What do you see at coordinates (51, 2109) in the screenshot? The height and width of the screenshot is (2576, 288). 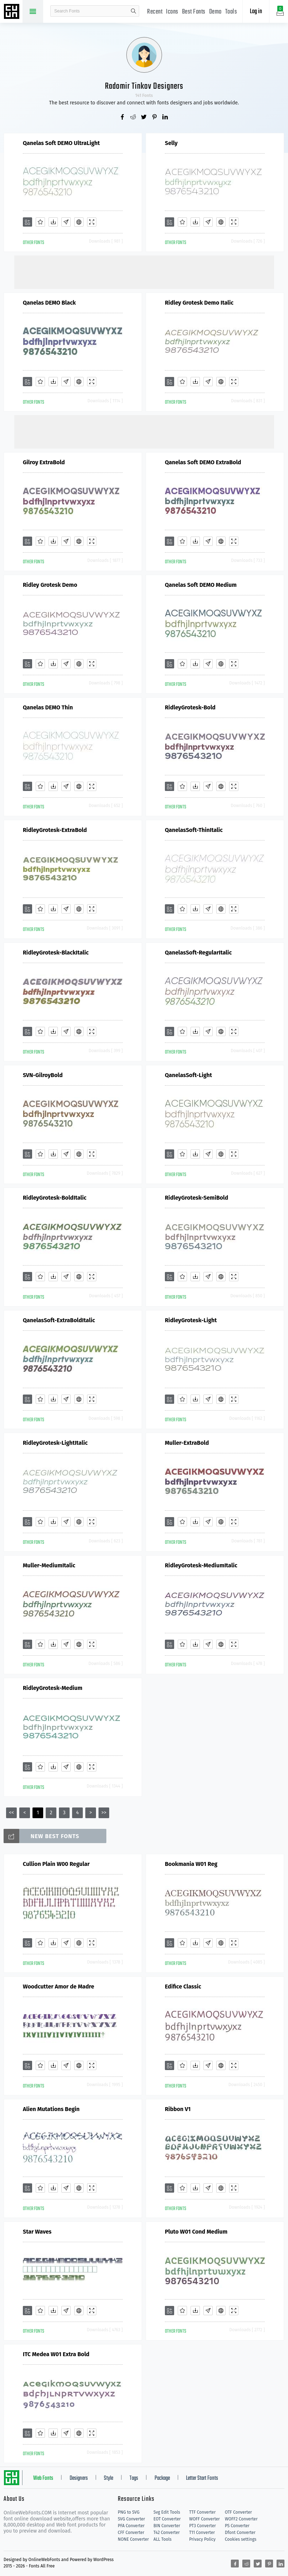 I see `Alien Mutations Begin` at bounding box center [51, 2109].